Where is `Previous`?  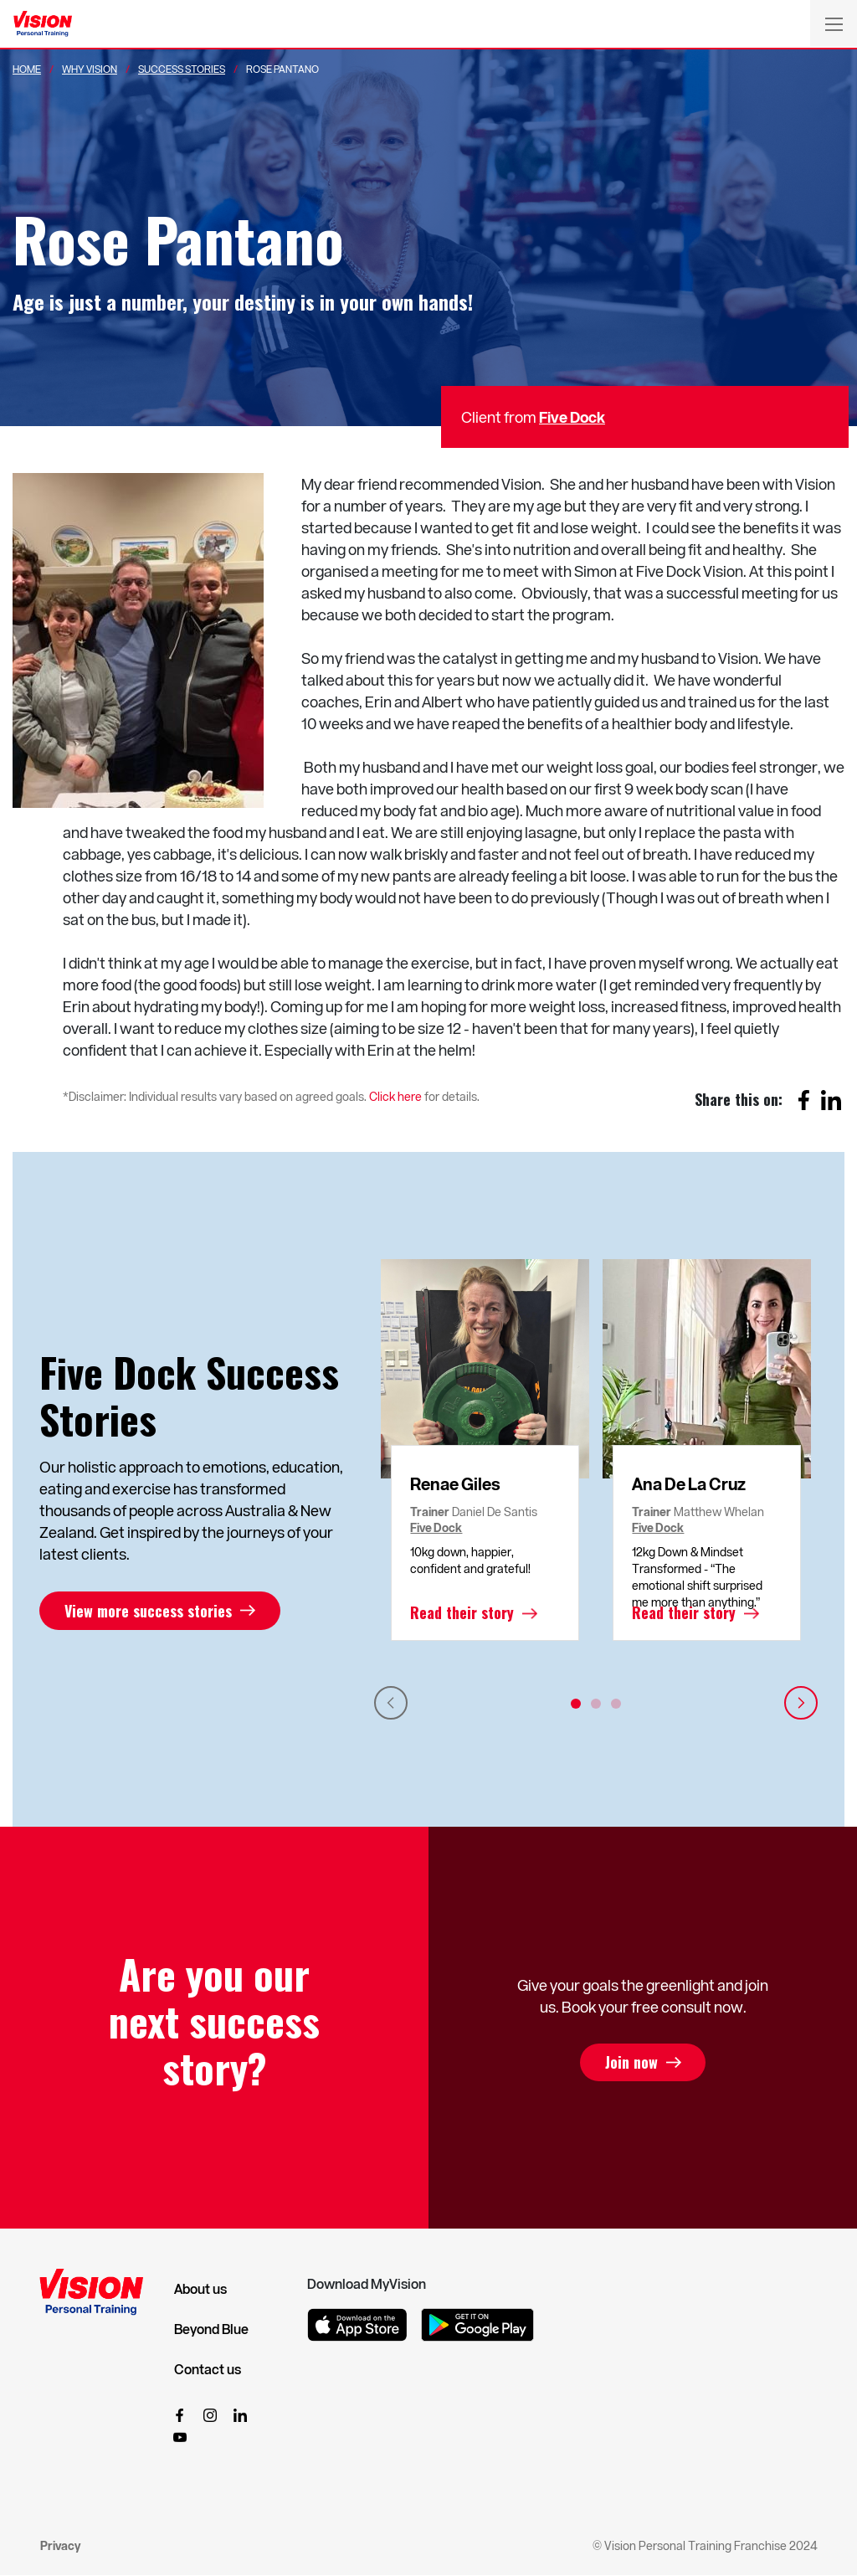 Previous is located at coordinates (391, 1703).